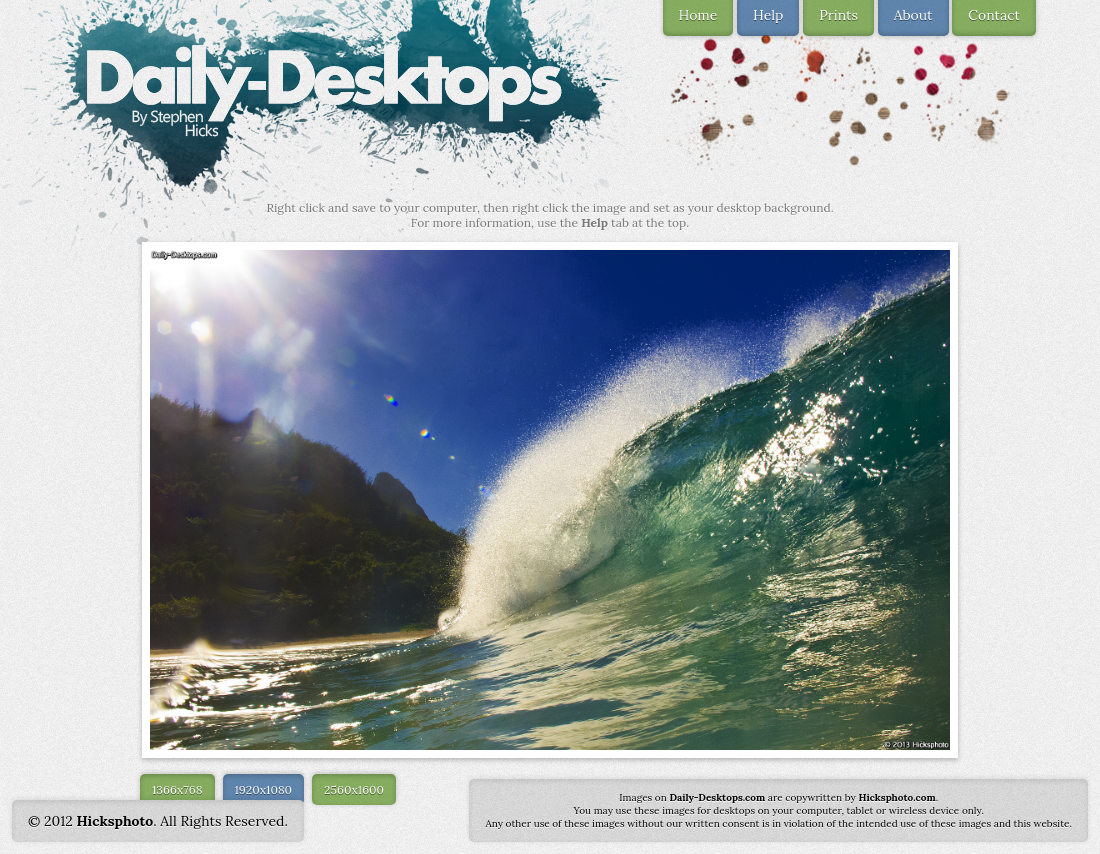  What do you see at coordinates (354, 789) in the screenshot?
I see `2560x1600` at bounding box center [354, 789].